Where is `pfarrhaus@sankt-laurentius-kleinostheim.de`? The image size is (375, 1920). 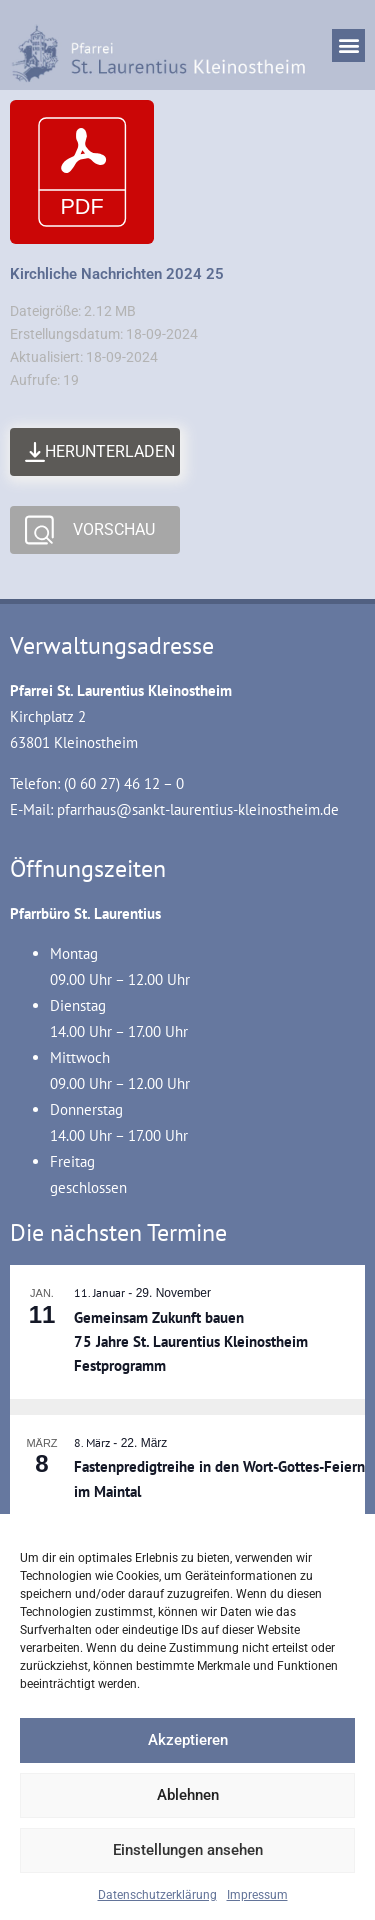 pfarrhaus@sankt-laurentius-kleinostheim.de is located at coordinates (198, 809).